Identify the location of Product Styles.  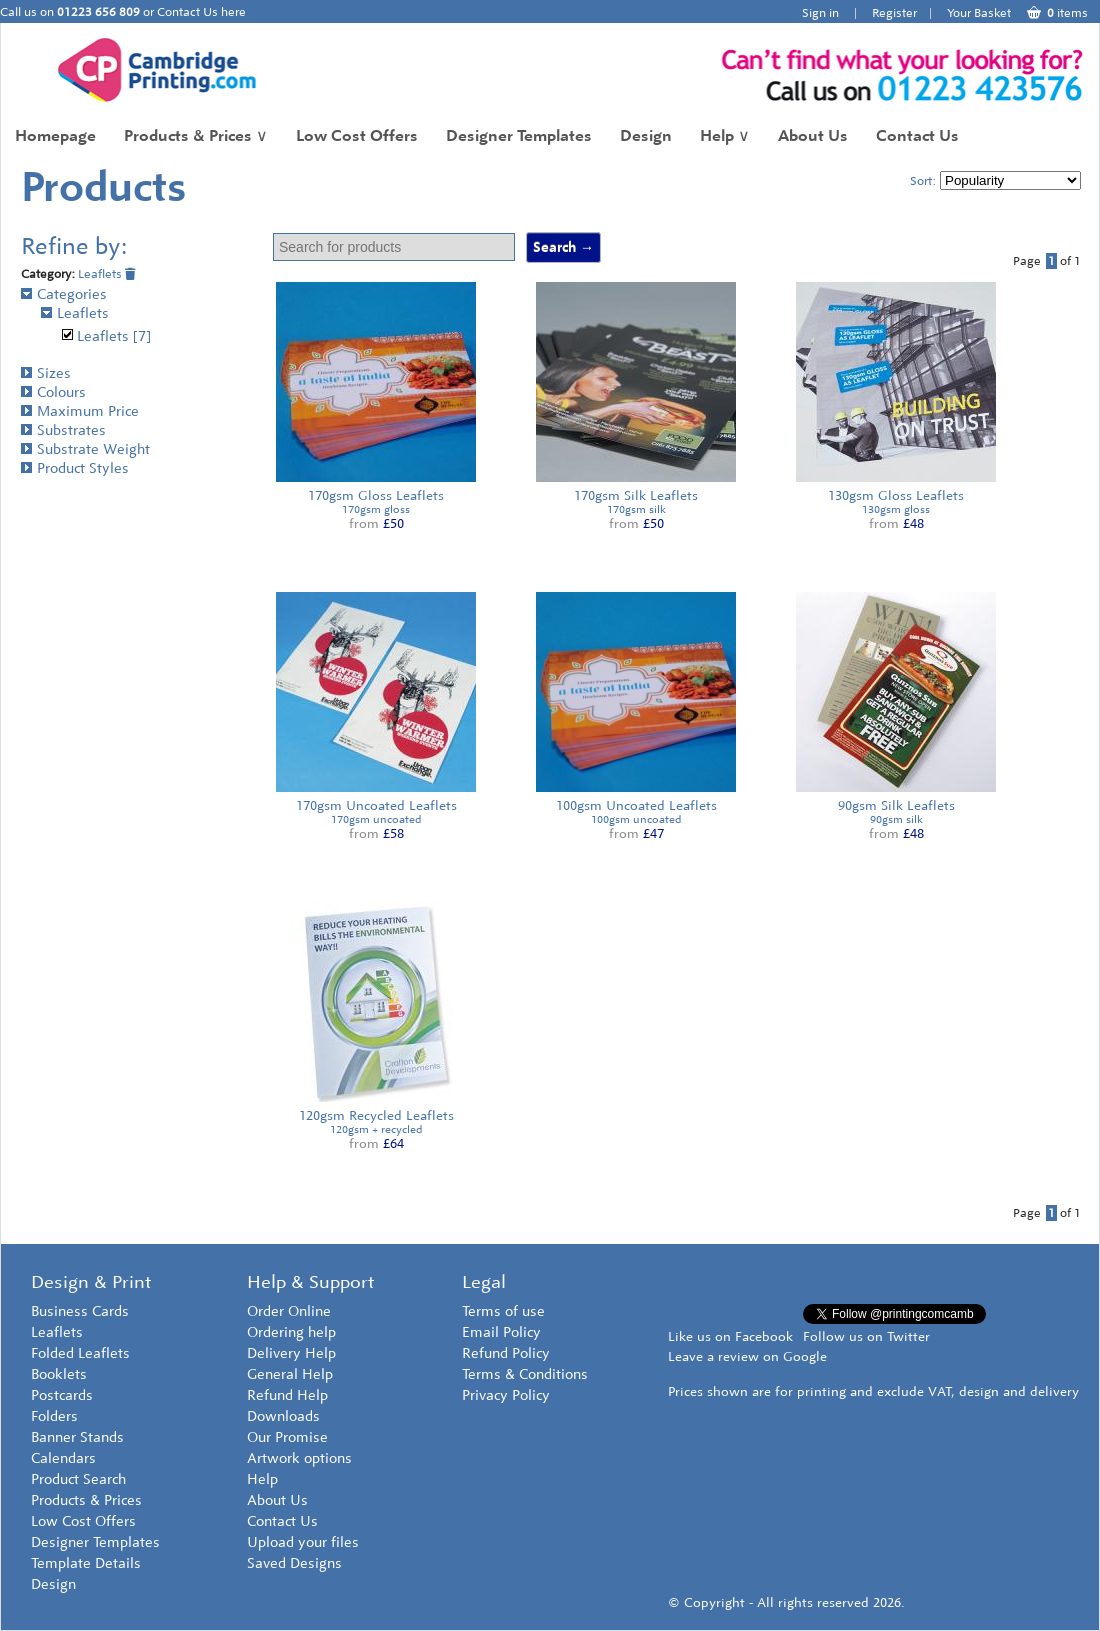
(75, 468).